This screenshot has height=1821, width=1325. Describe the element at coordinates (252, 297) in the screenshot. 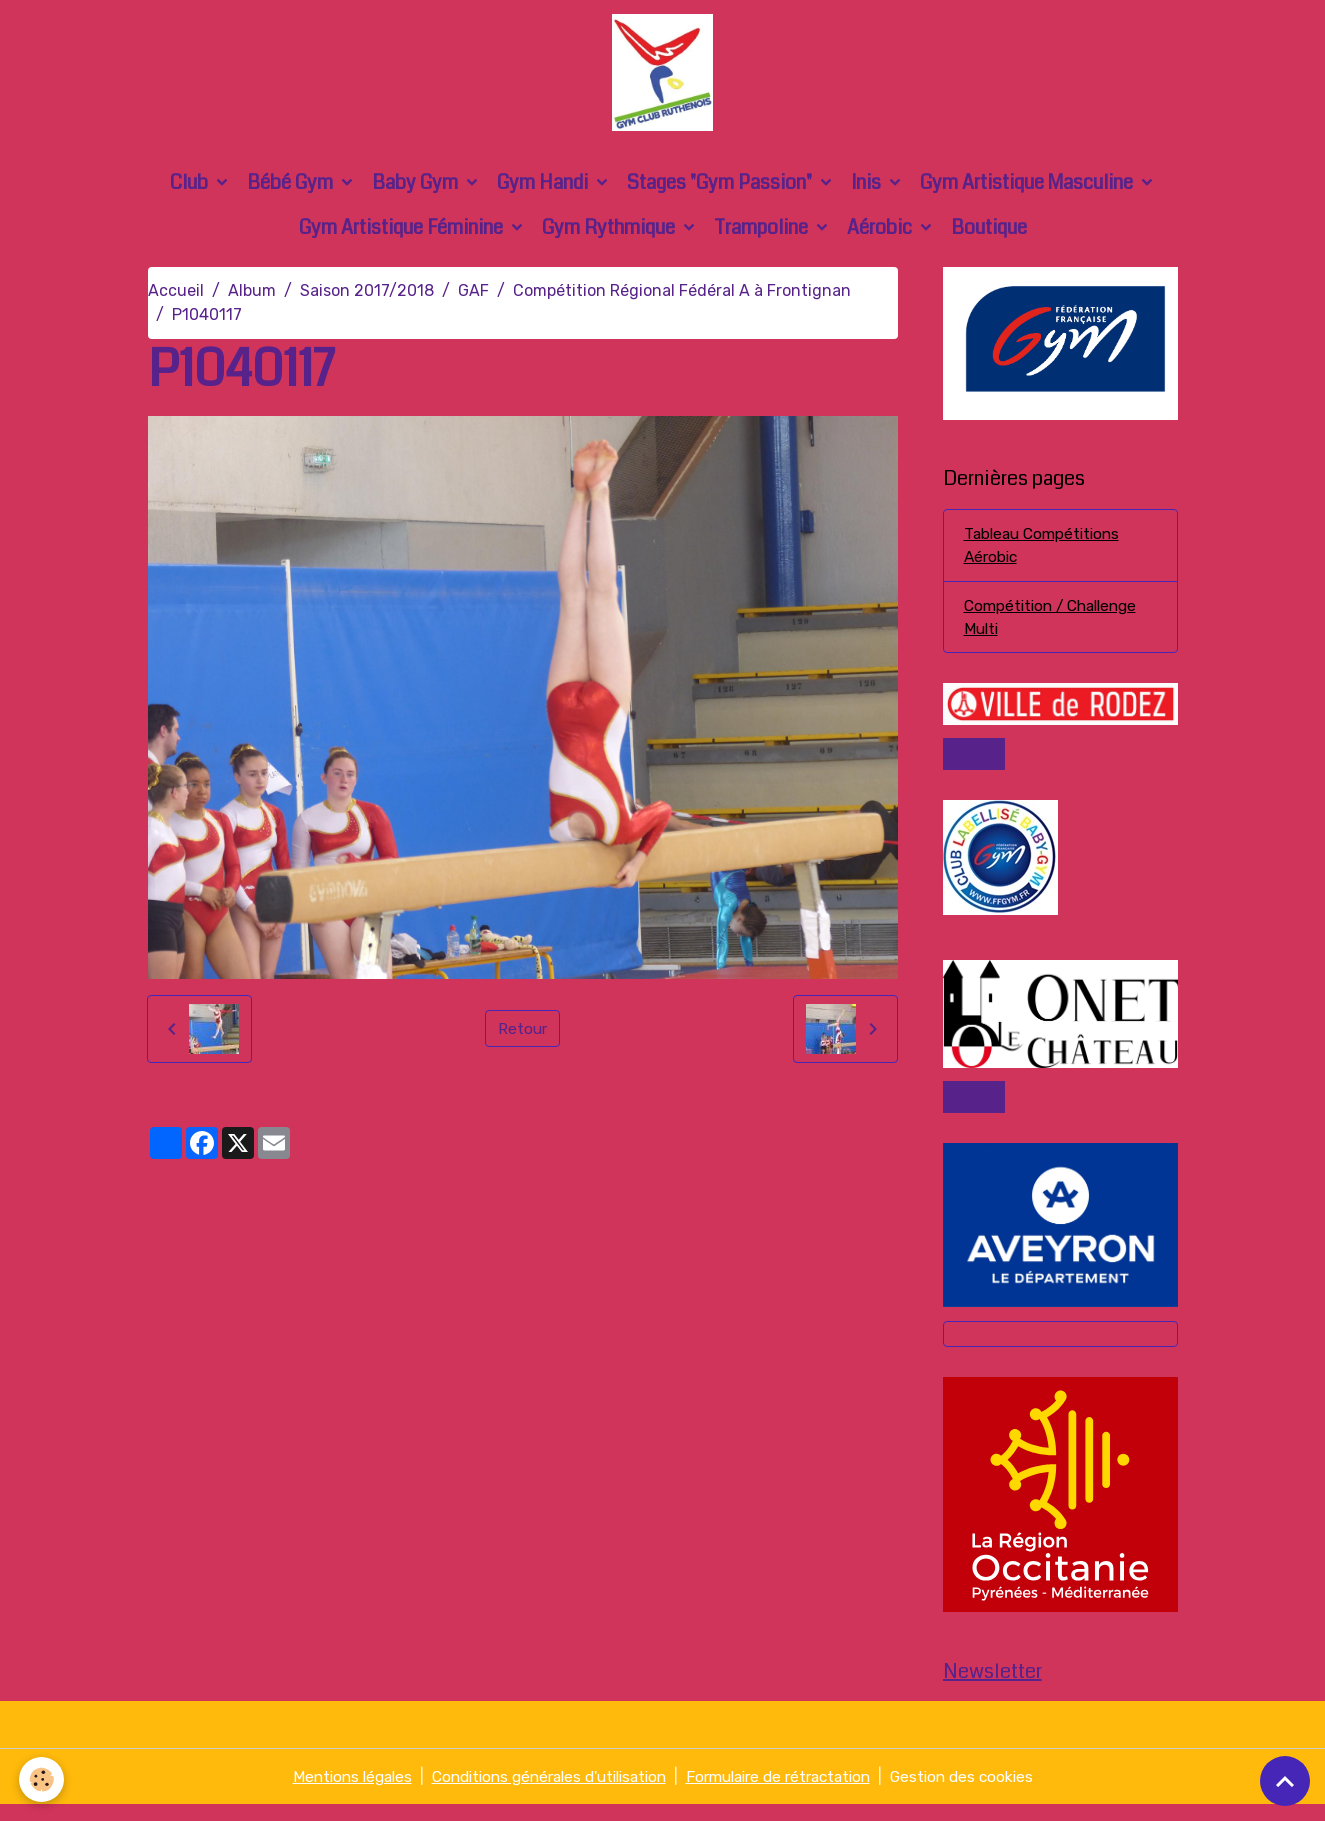

I see `Album` at that location.